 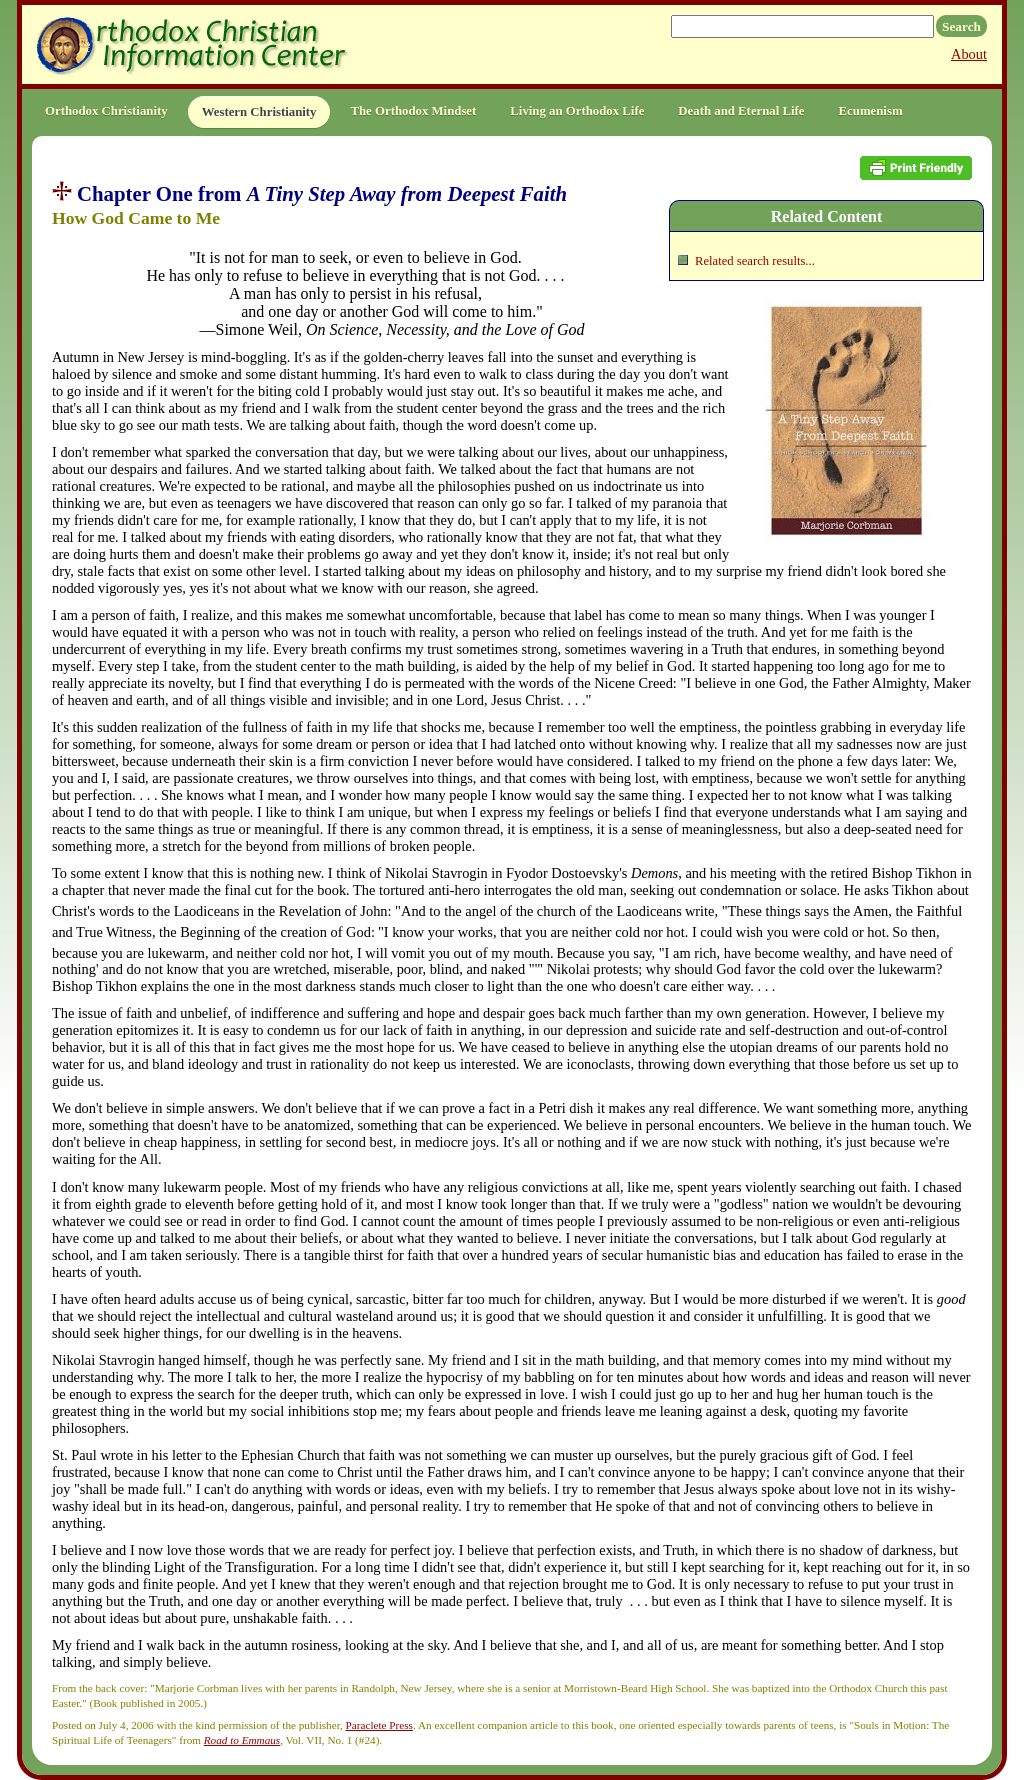 I want to click on Related search results..., so click(x=755, y=261).